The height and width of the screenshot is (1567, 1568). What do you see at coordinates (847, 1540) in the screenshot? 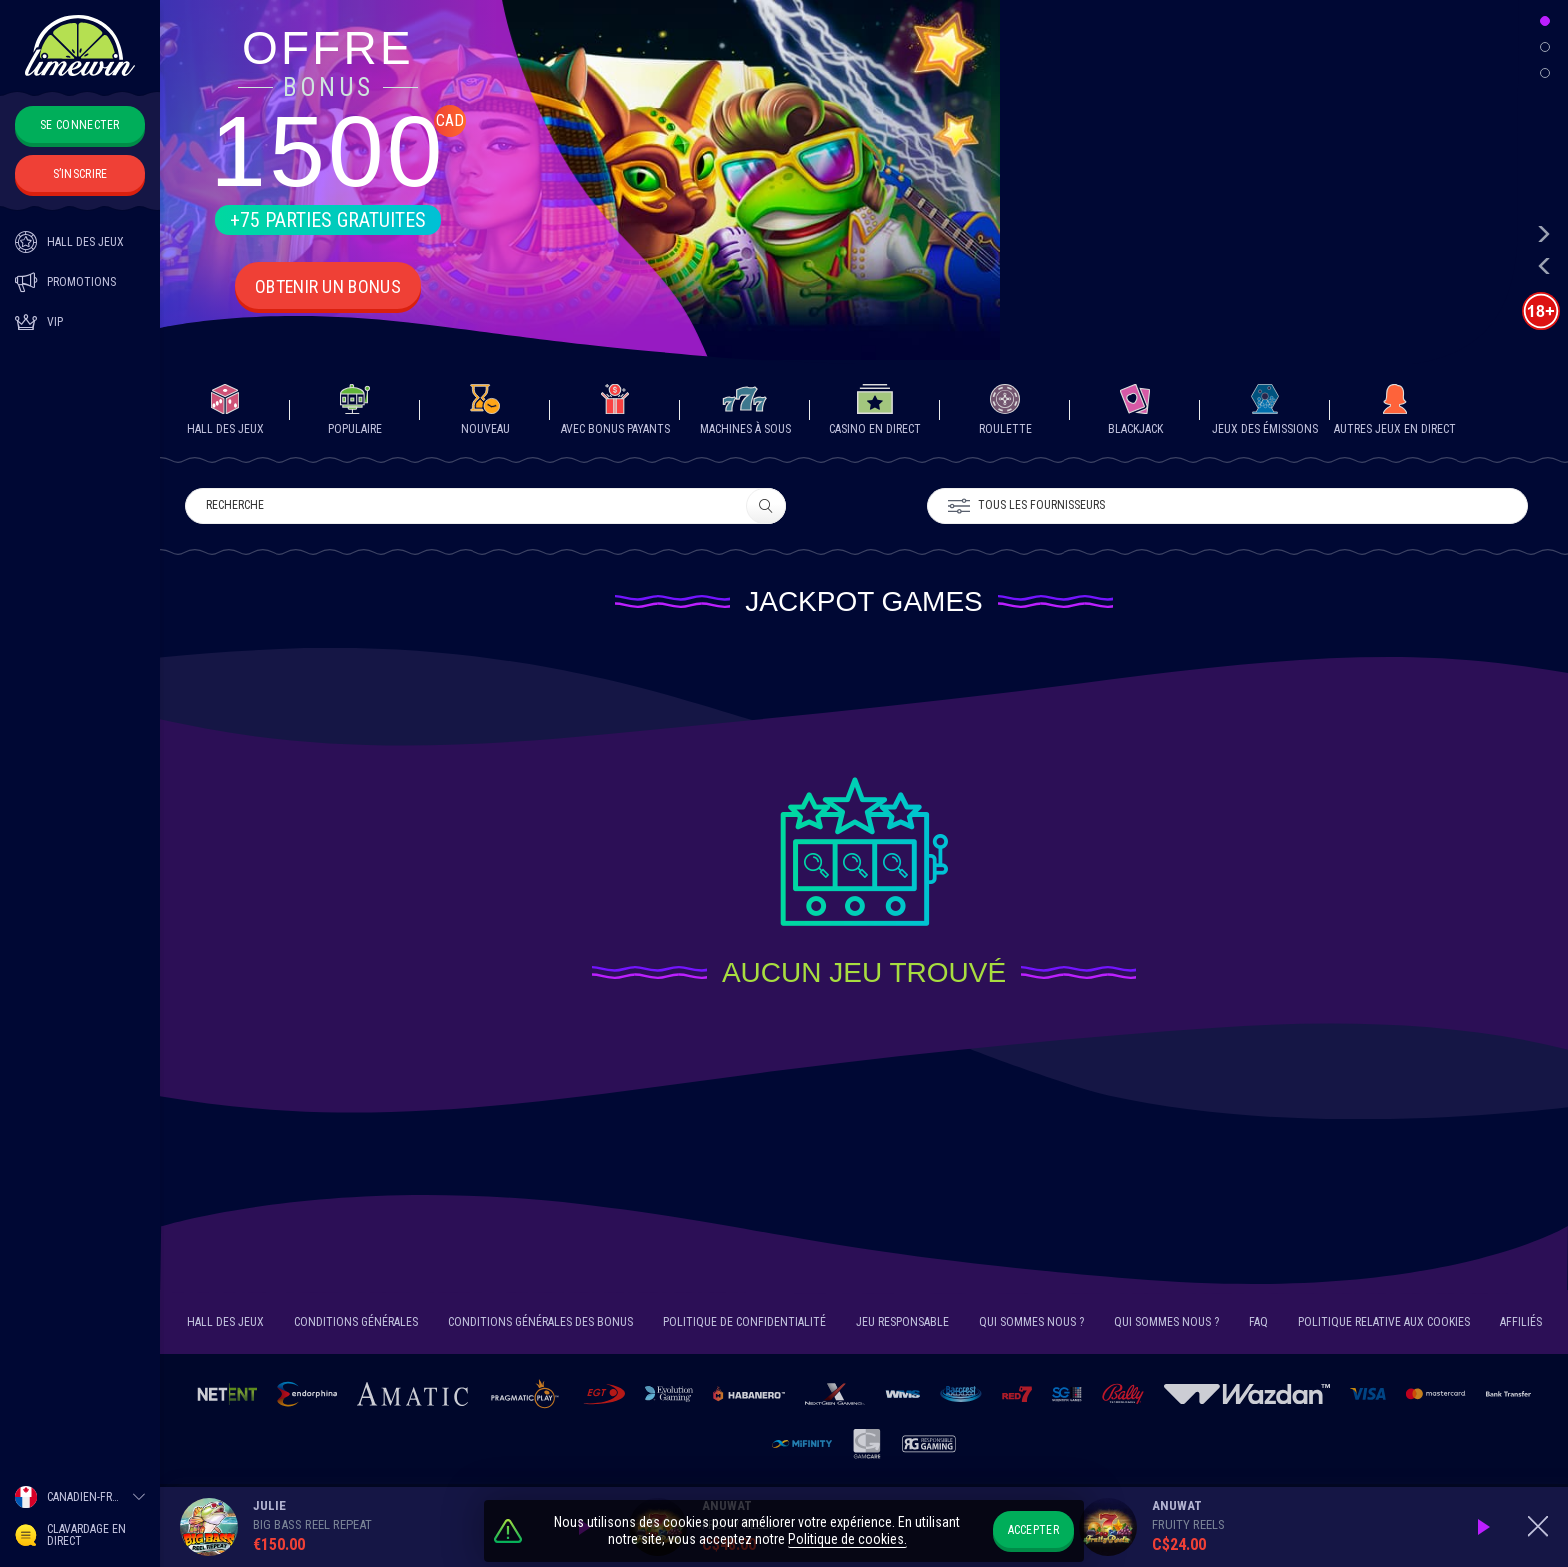
I see `Politique de cookies.` at bounding box center [847, 1540].